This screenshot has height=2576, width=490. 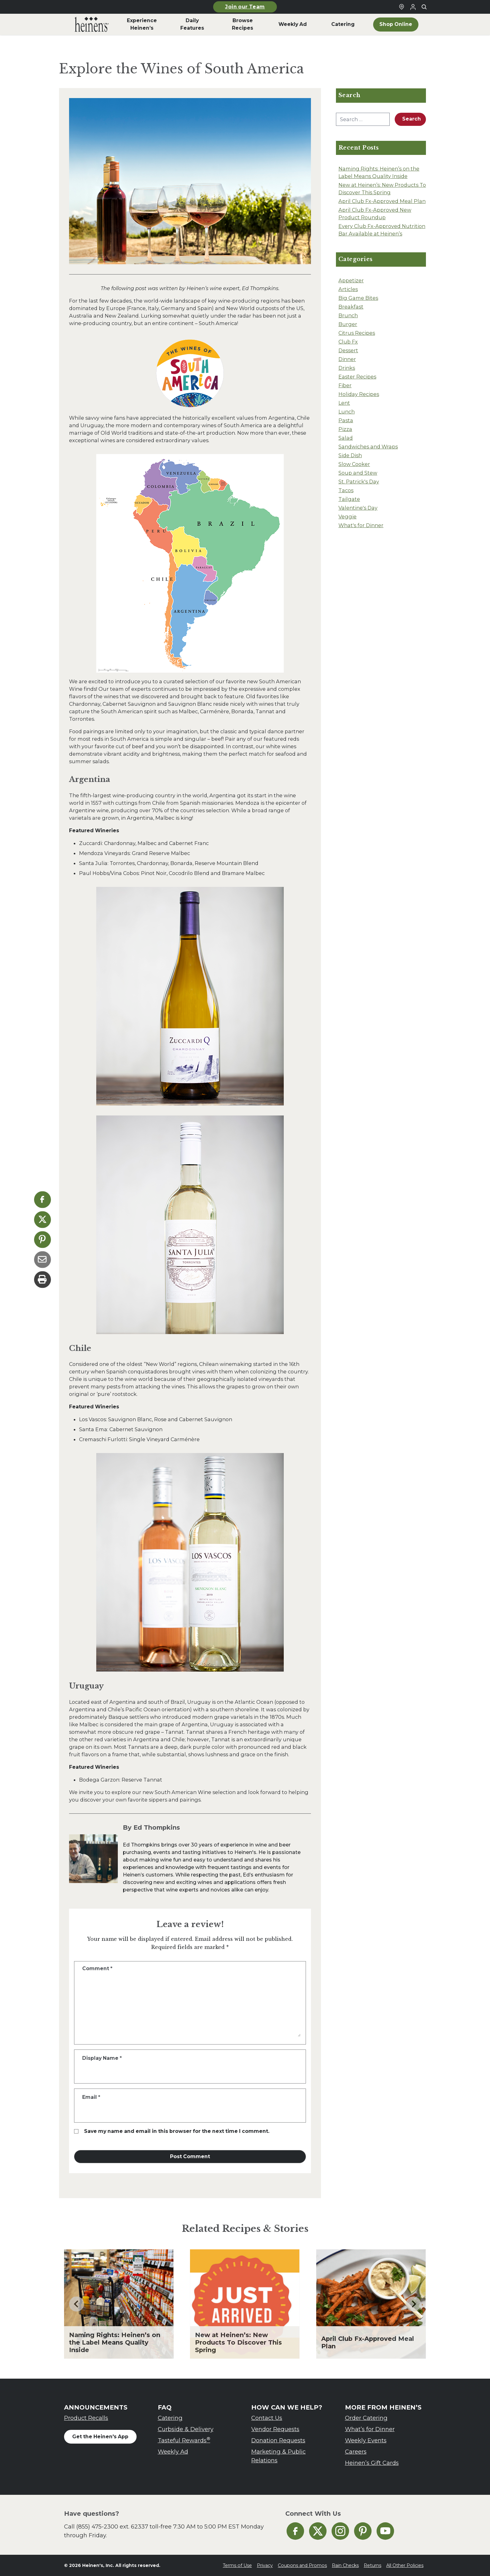 What do you see at coordinates (372, 2462) in the screenshot?
I see `Heinen’s Gift Cards` at bounding box center [372, 2462].